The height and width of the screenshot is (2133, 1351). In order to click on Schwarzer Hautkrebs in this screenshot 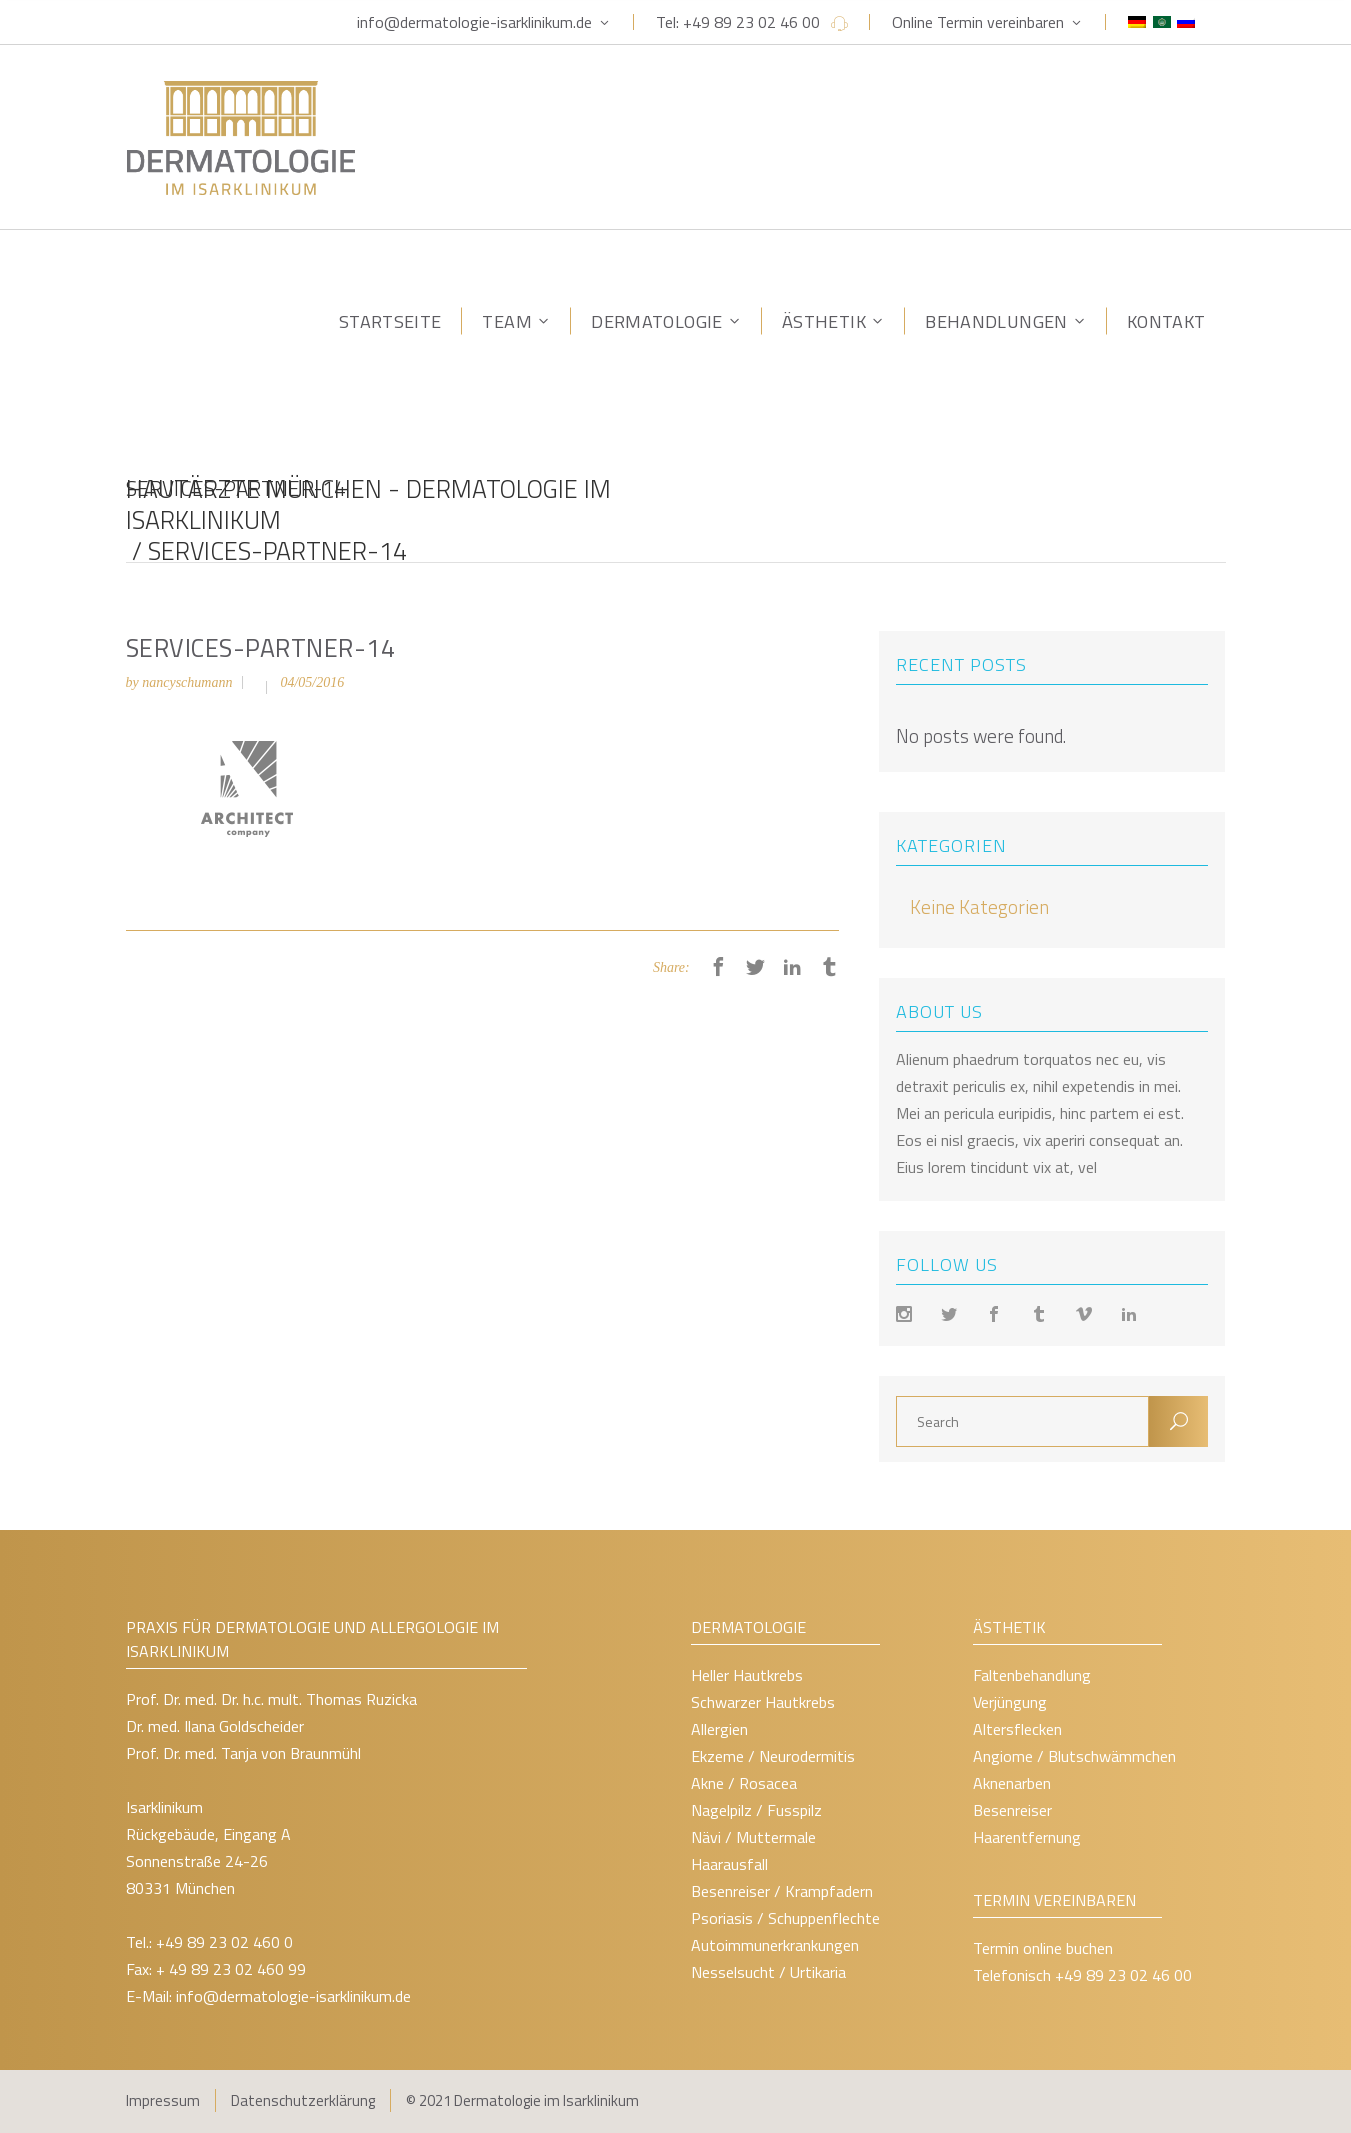, I will do `click(763, 1702)`.